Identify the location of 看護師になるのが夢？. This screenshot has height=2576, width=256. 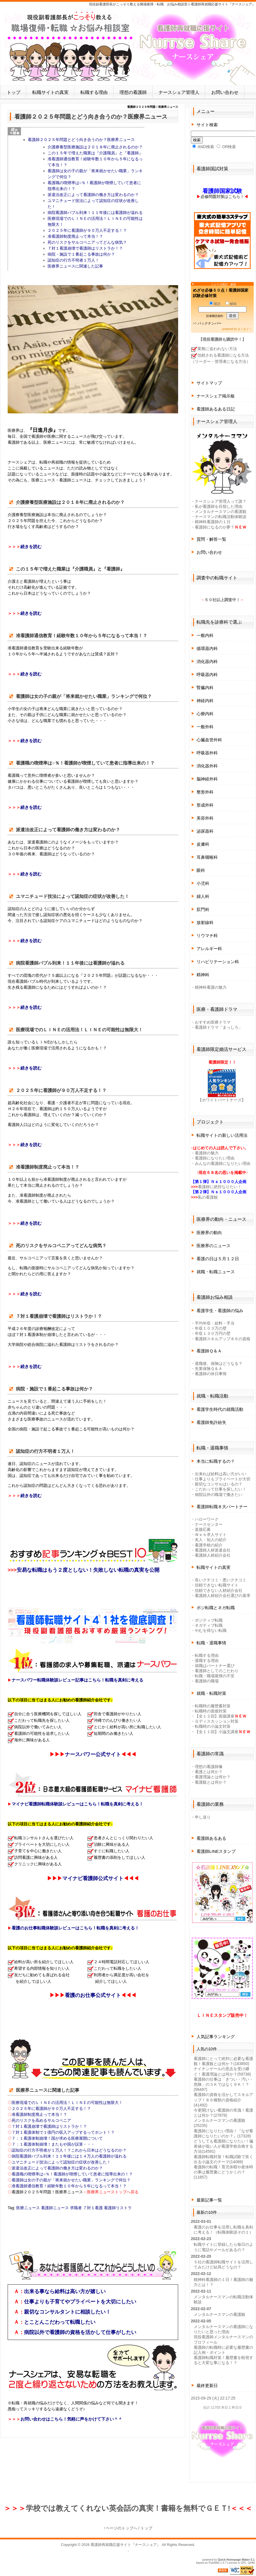
(214, 527).